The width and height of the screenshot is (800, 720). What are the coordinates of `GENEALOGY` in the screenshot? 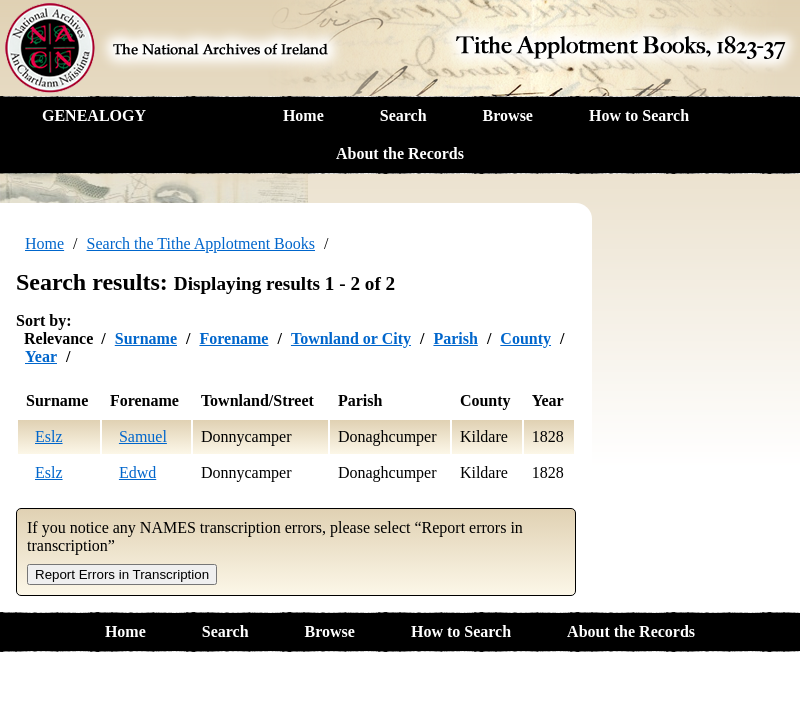 It's located at (94, 115).